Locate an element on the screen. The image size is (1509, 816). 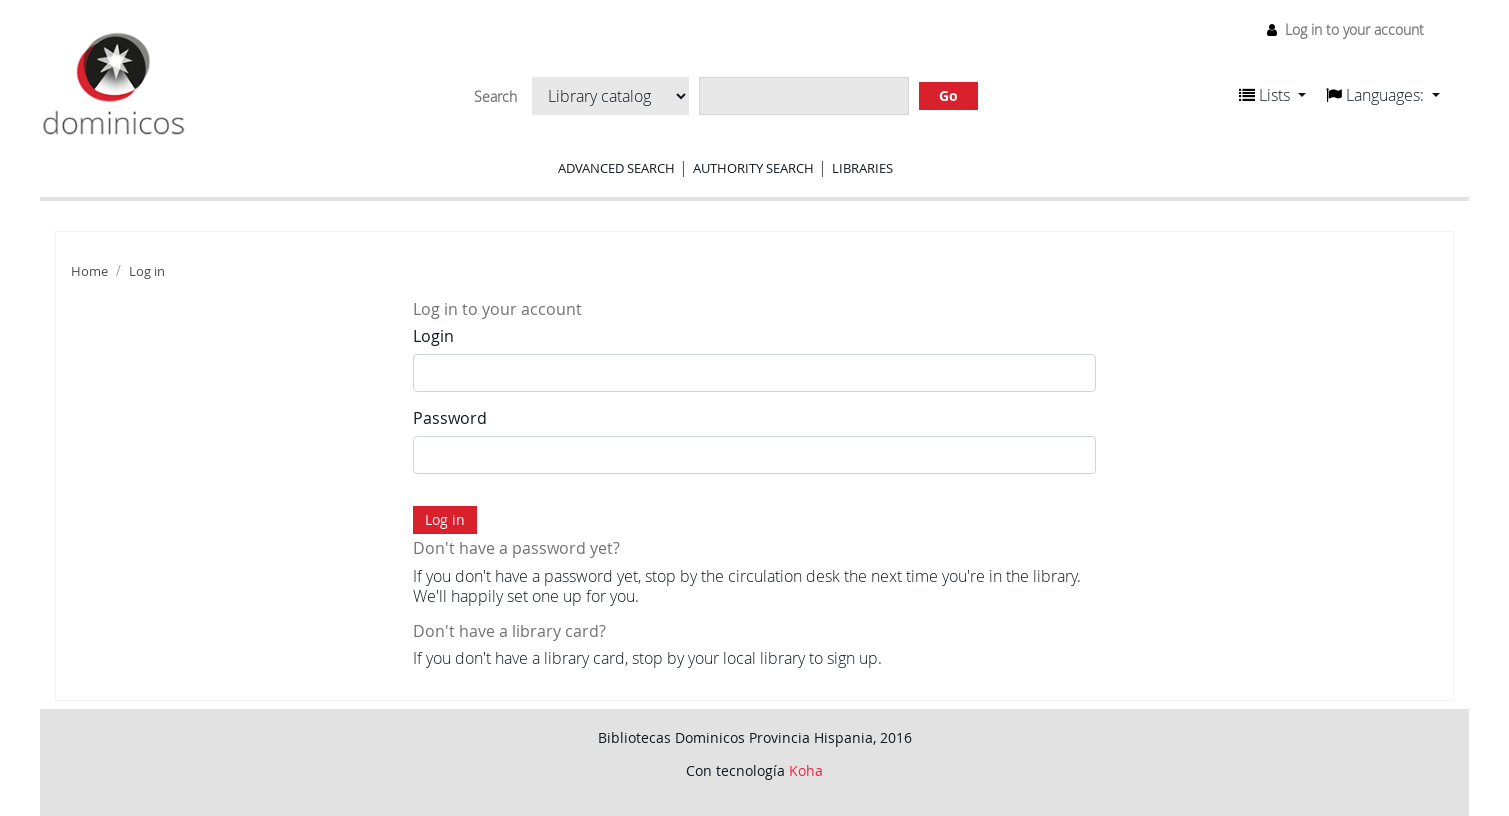
[button] is located at coordinates (1272, 95).